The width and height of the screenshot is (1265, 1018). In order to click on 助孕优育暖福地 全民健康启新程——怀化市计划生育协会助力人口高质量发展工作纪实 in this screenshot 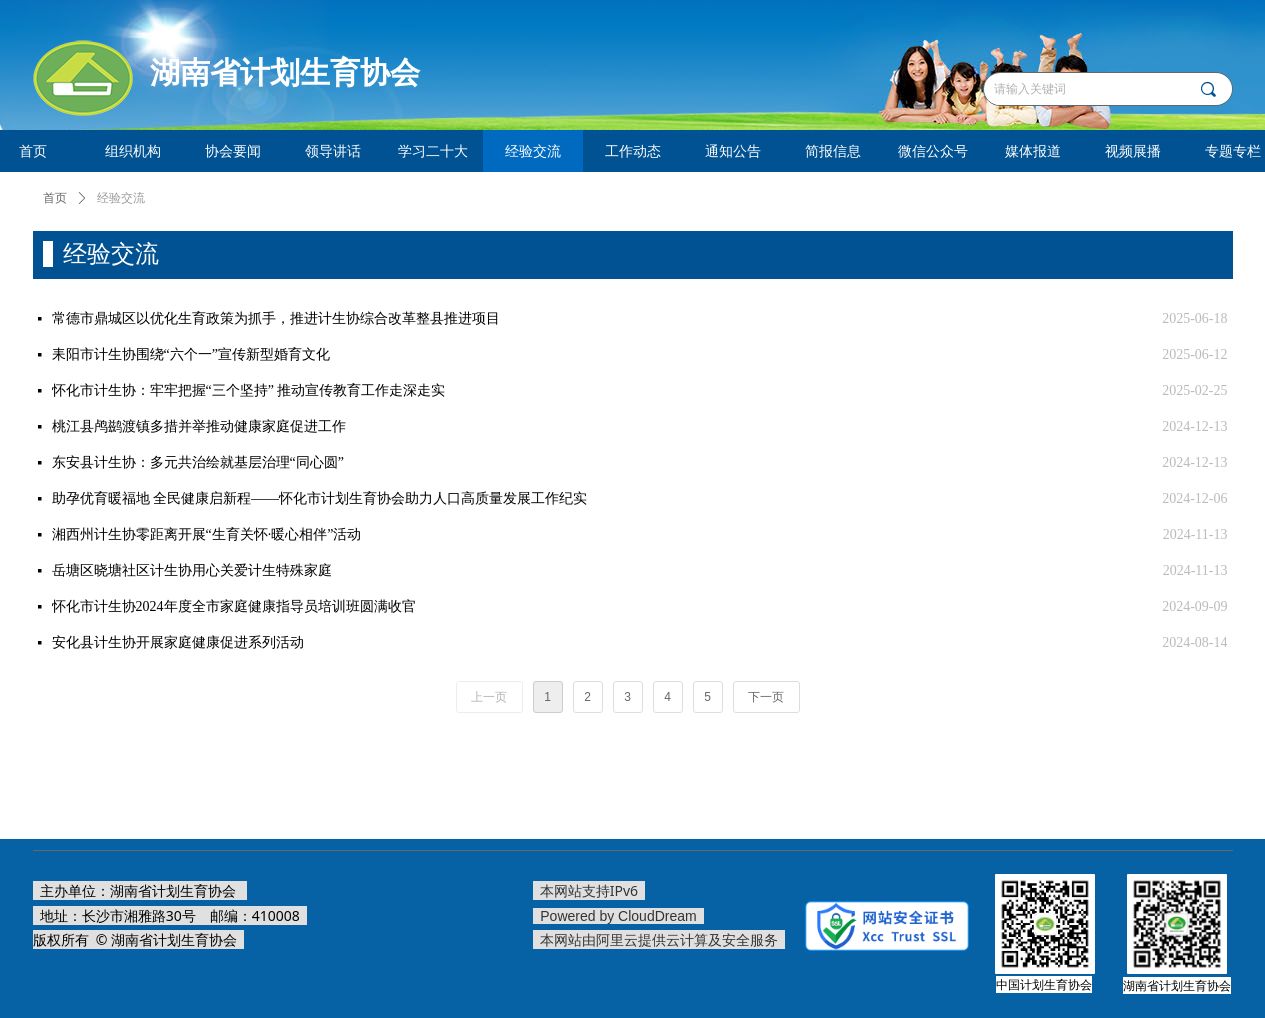, I will do `click(320, 498)`.